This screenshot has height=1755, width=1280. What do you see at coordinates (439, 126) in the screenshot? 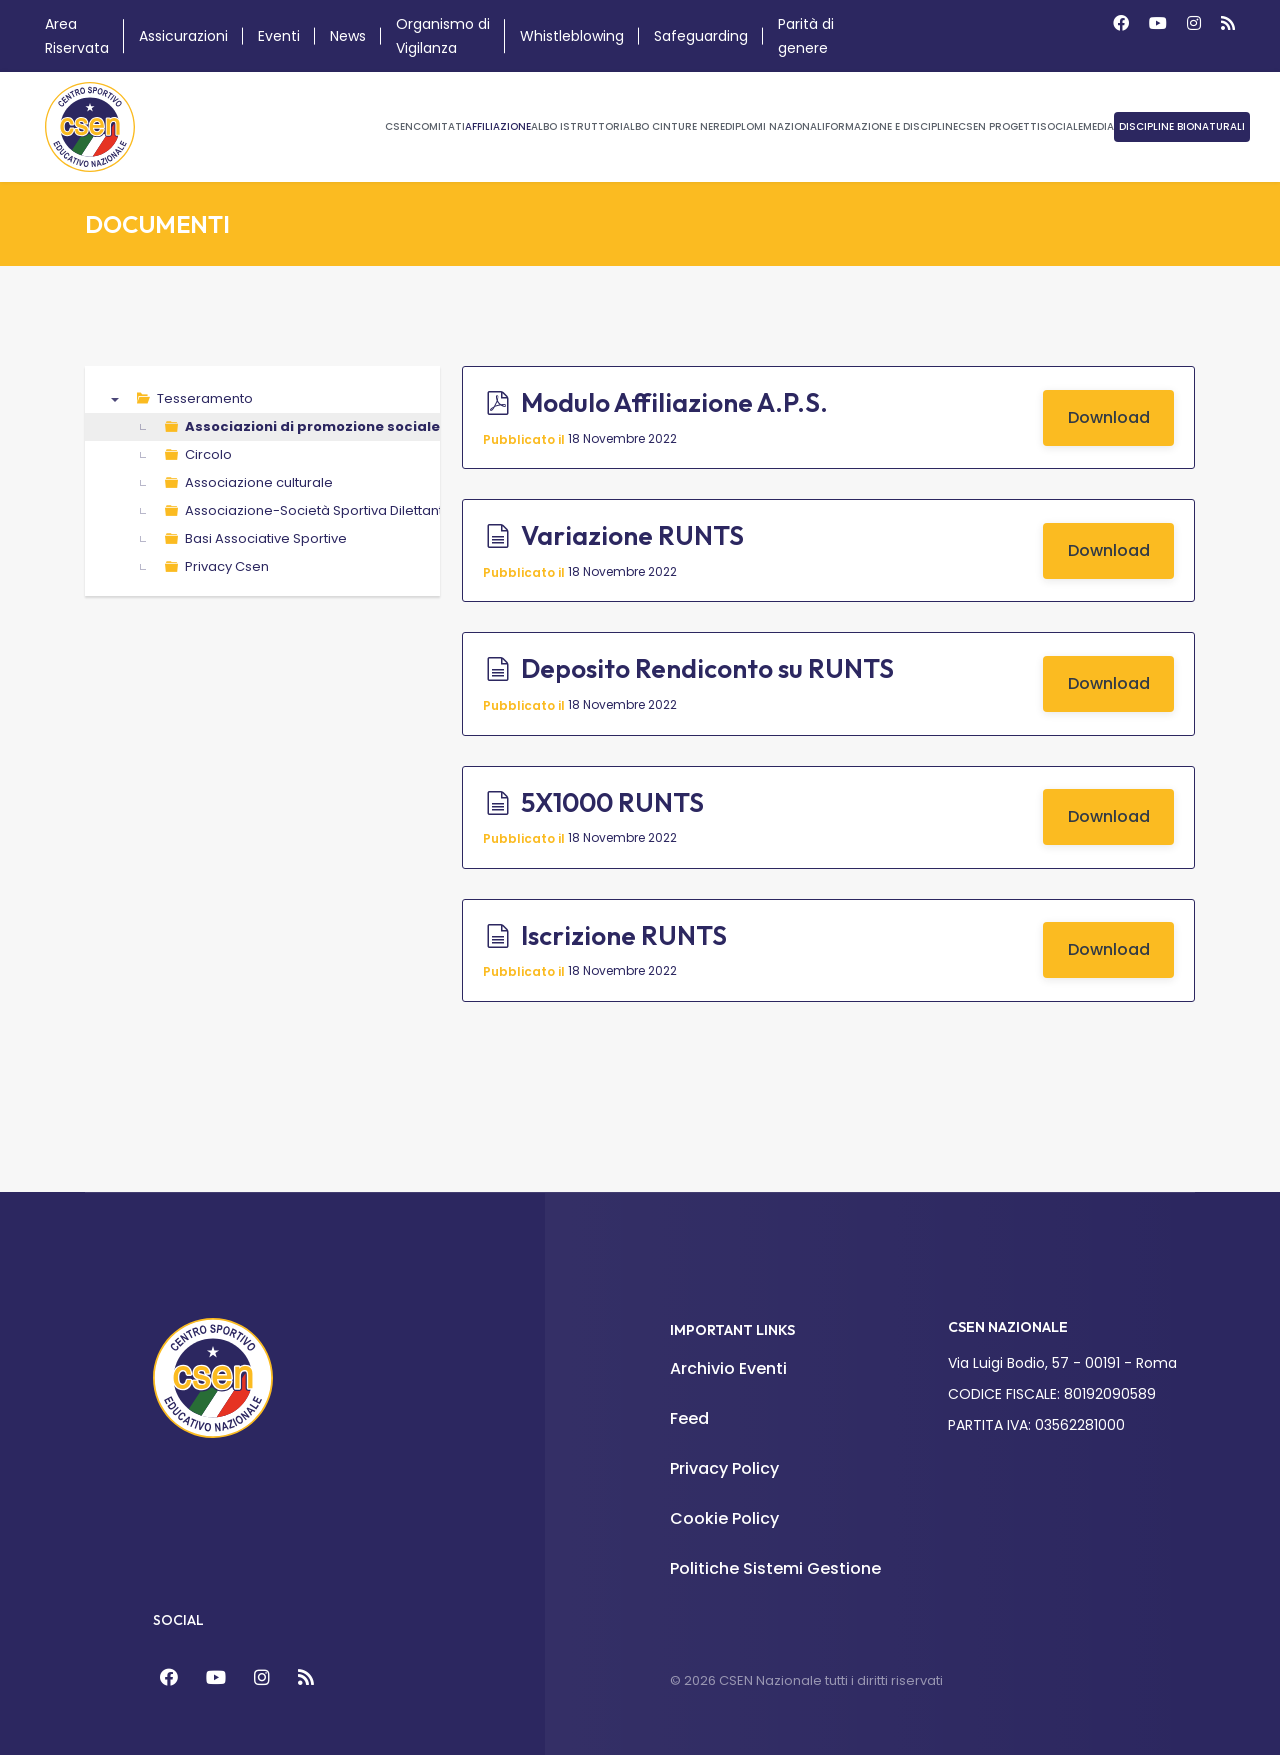
I see `Comitati` at bounding box center [439, 126].